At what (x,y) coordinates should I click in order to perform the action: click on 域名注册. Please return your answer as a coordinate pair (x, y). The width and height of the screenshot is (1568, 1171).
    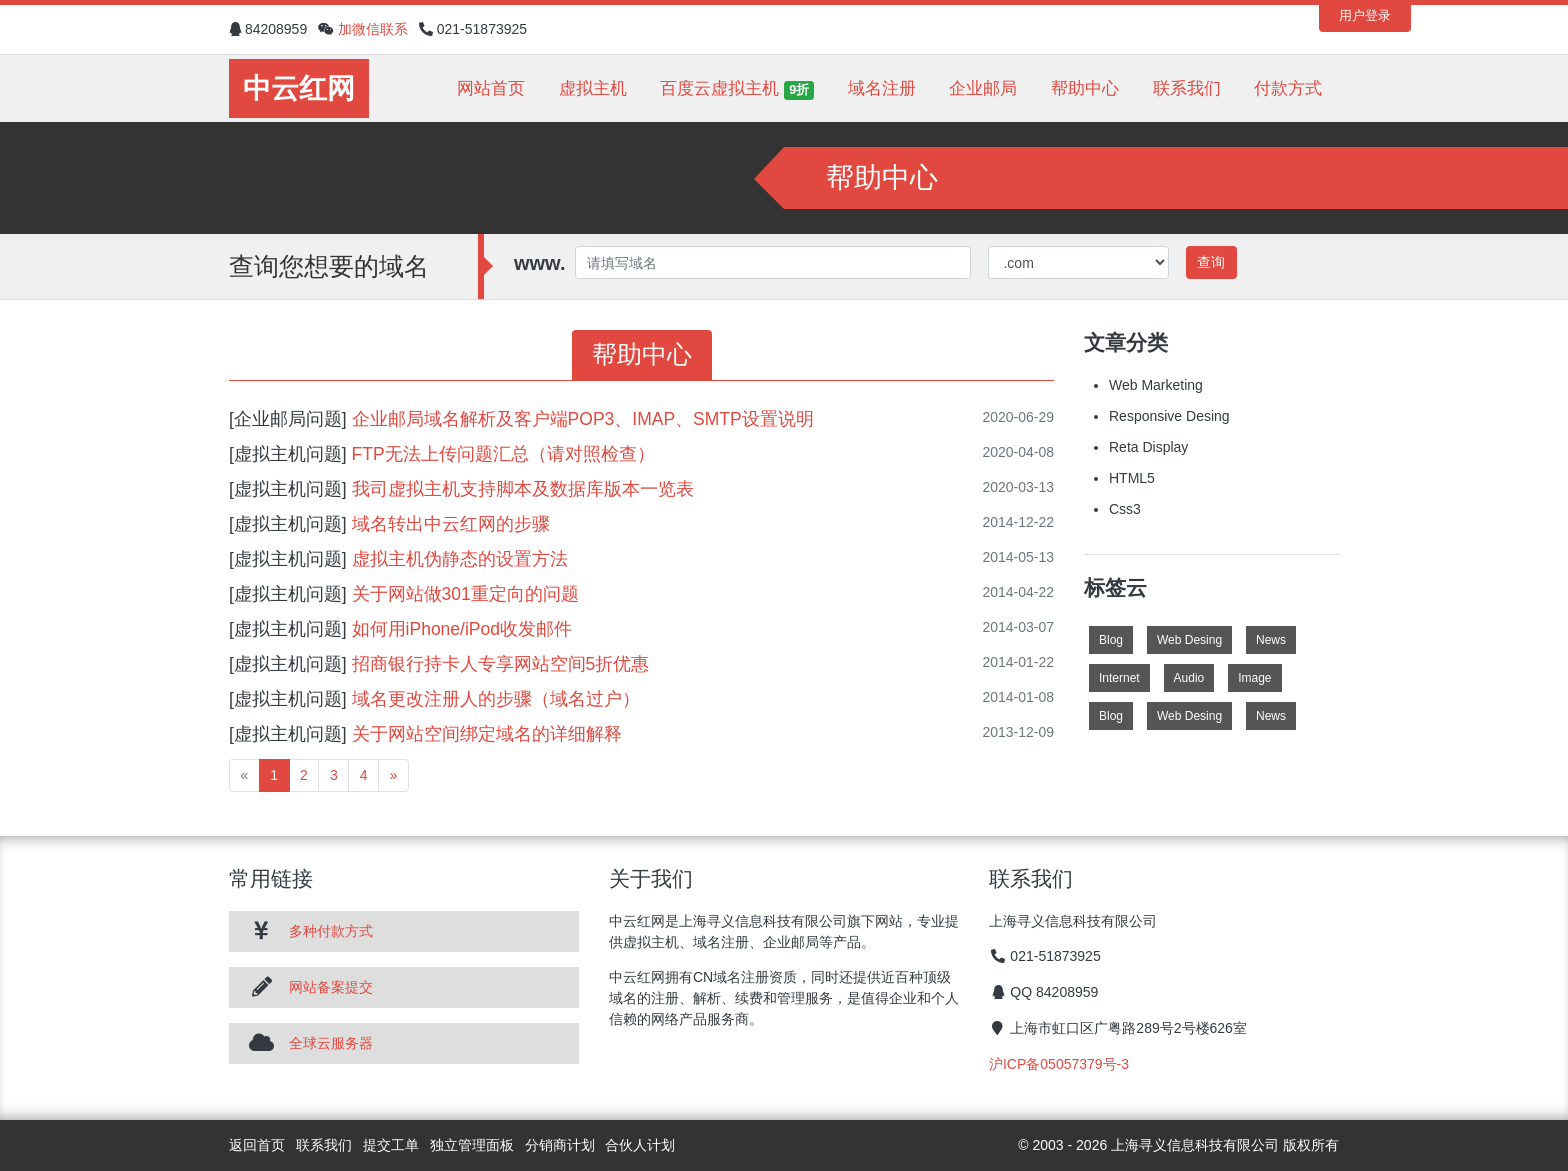
    Looking at the image, I should click on (882, 88).